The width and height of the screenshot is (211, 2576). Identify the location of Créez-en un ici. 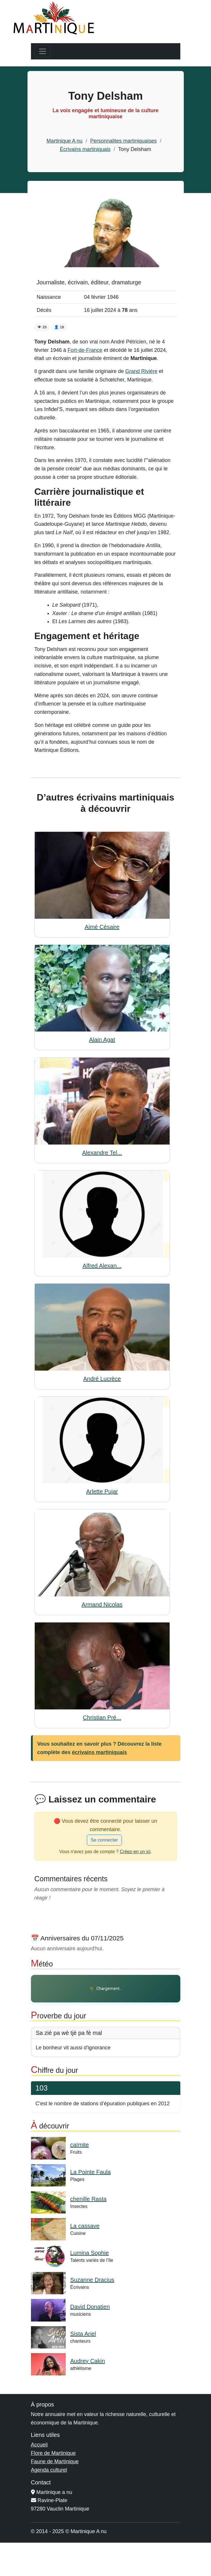
(135, 1851).